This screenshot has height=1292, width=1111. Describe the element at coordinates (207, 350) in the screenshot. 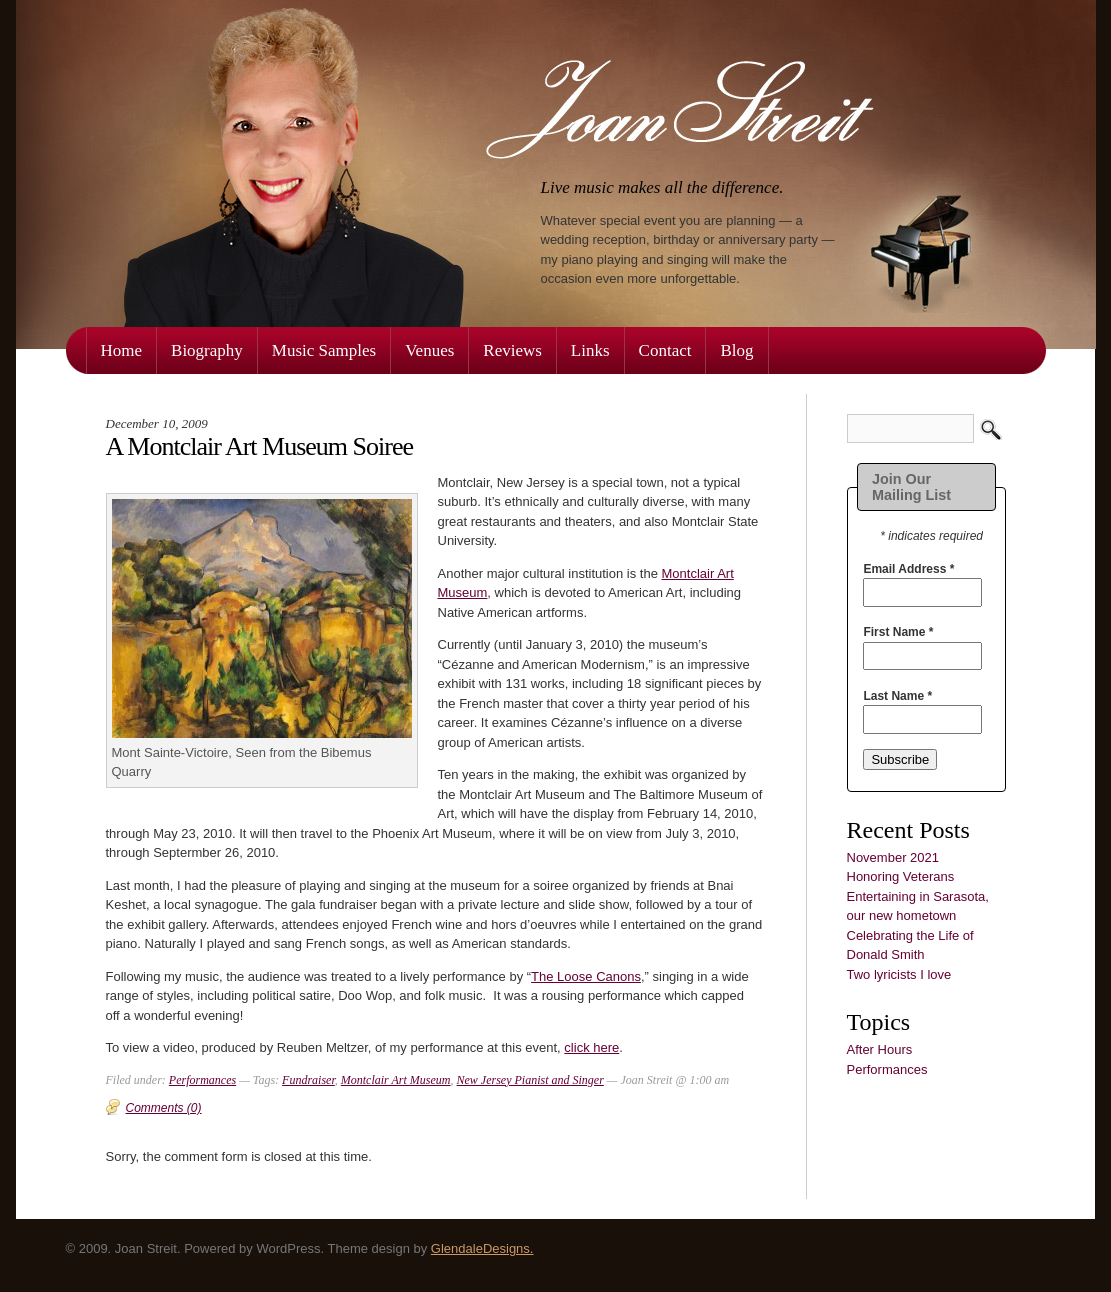

I see `Biography` at that location.